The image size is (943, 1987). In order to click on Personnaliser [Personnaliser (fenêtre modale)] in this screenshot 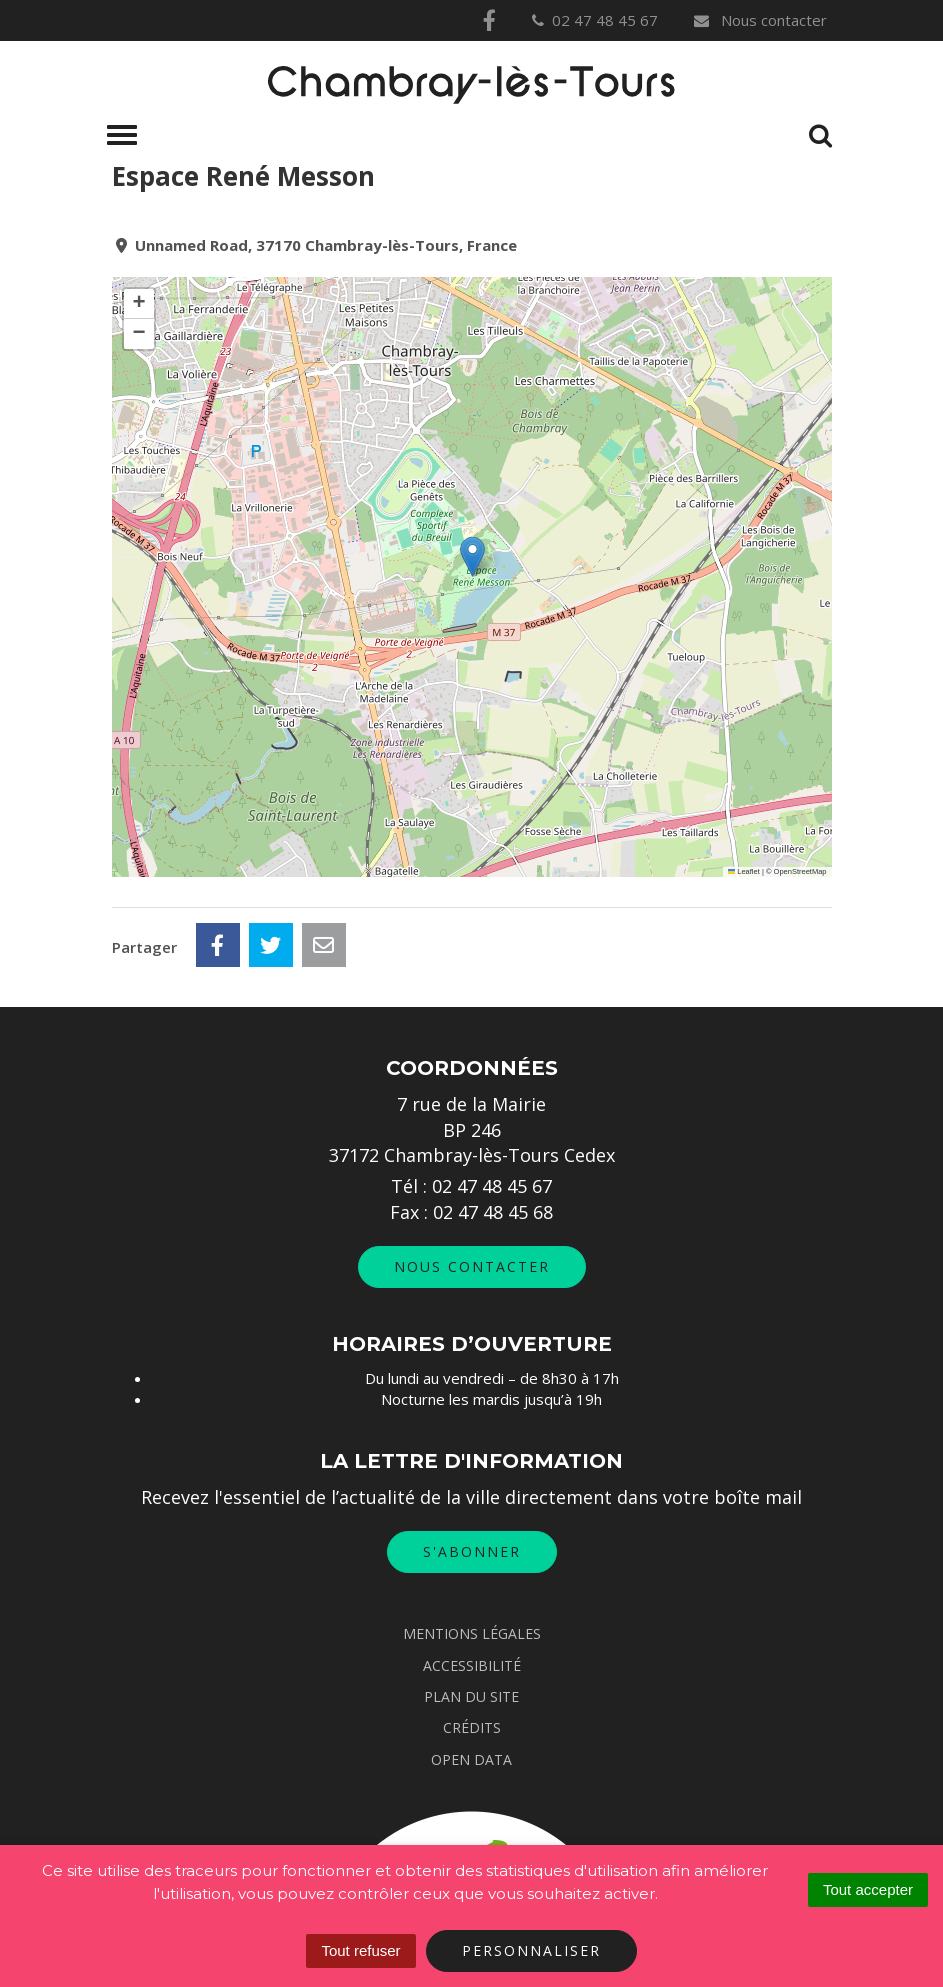, I will do `click(531, 1950)`.